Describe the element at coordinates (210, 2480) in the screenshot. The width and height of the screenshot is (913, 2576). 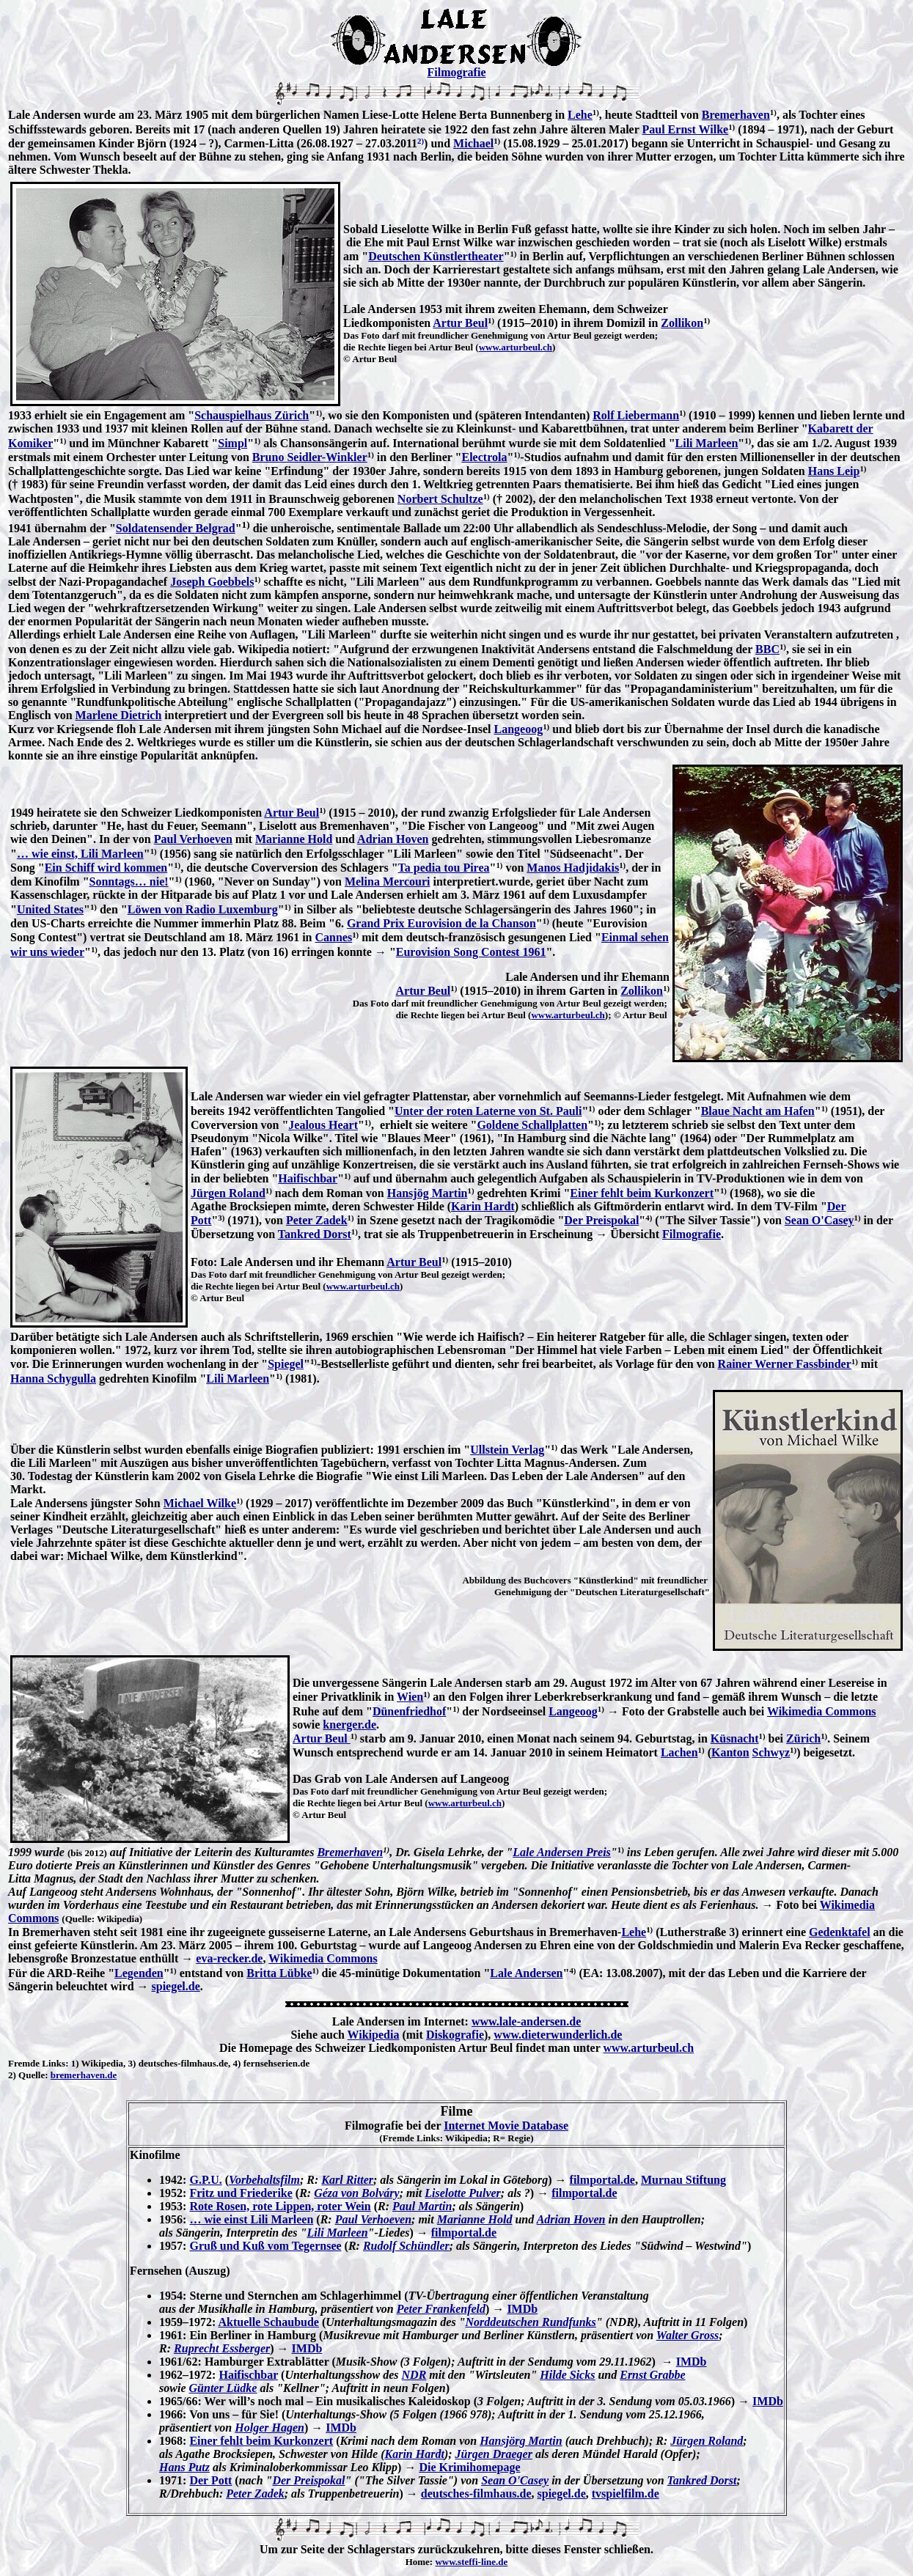
I see `Der Pott` at that location.